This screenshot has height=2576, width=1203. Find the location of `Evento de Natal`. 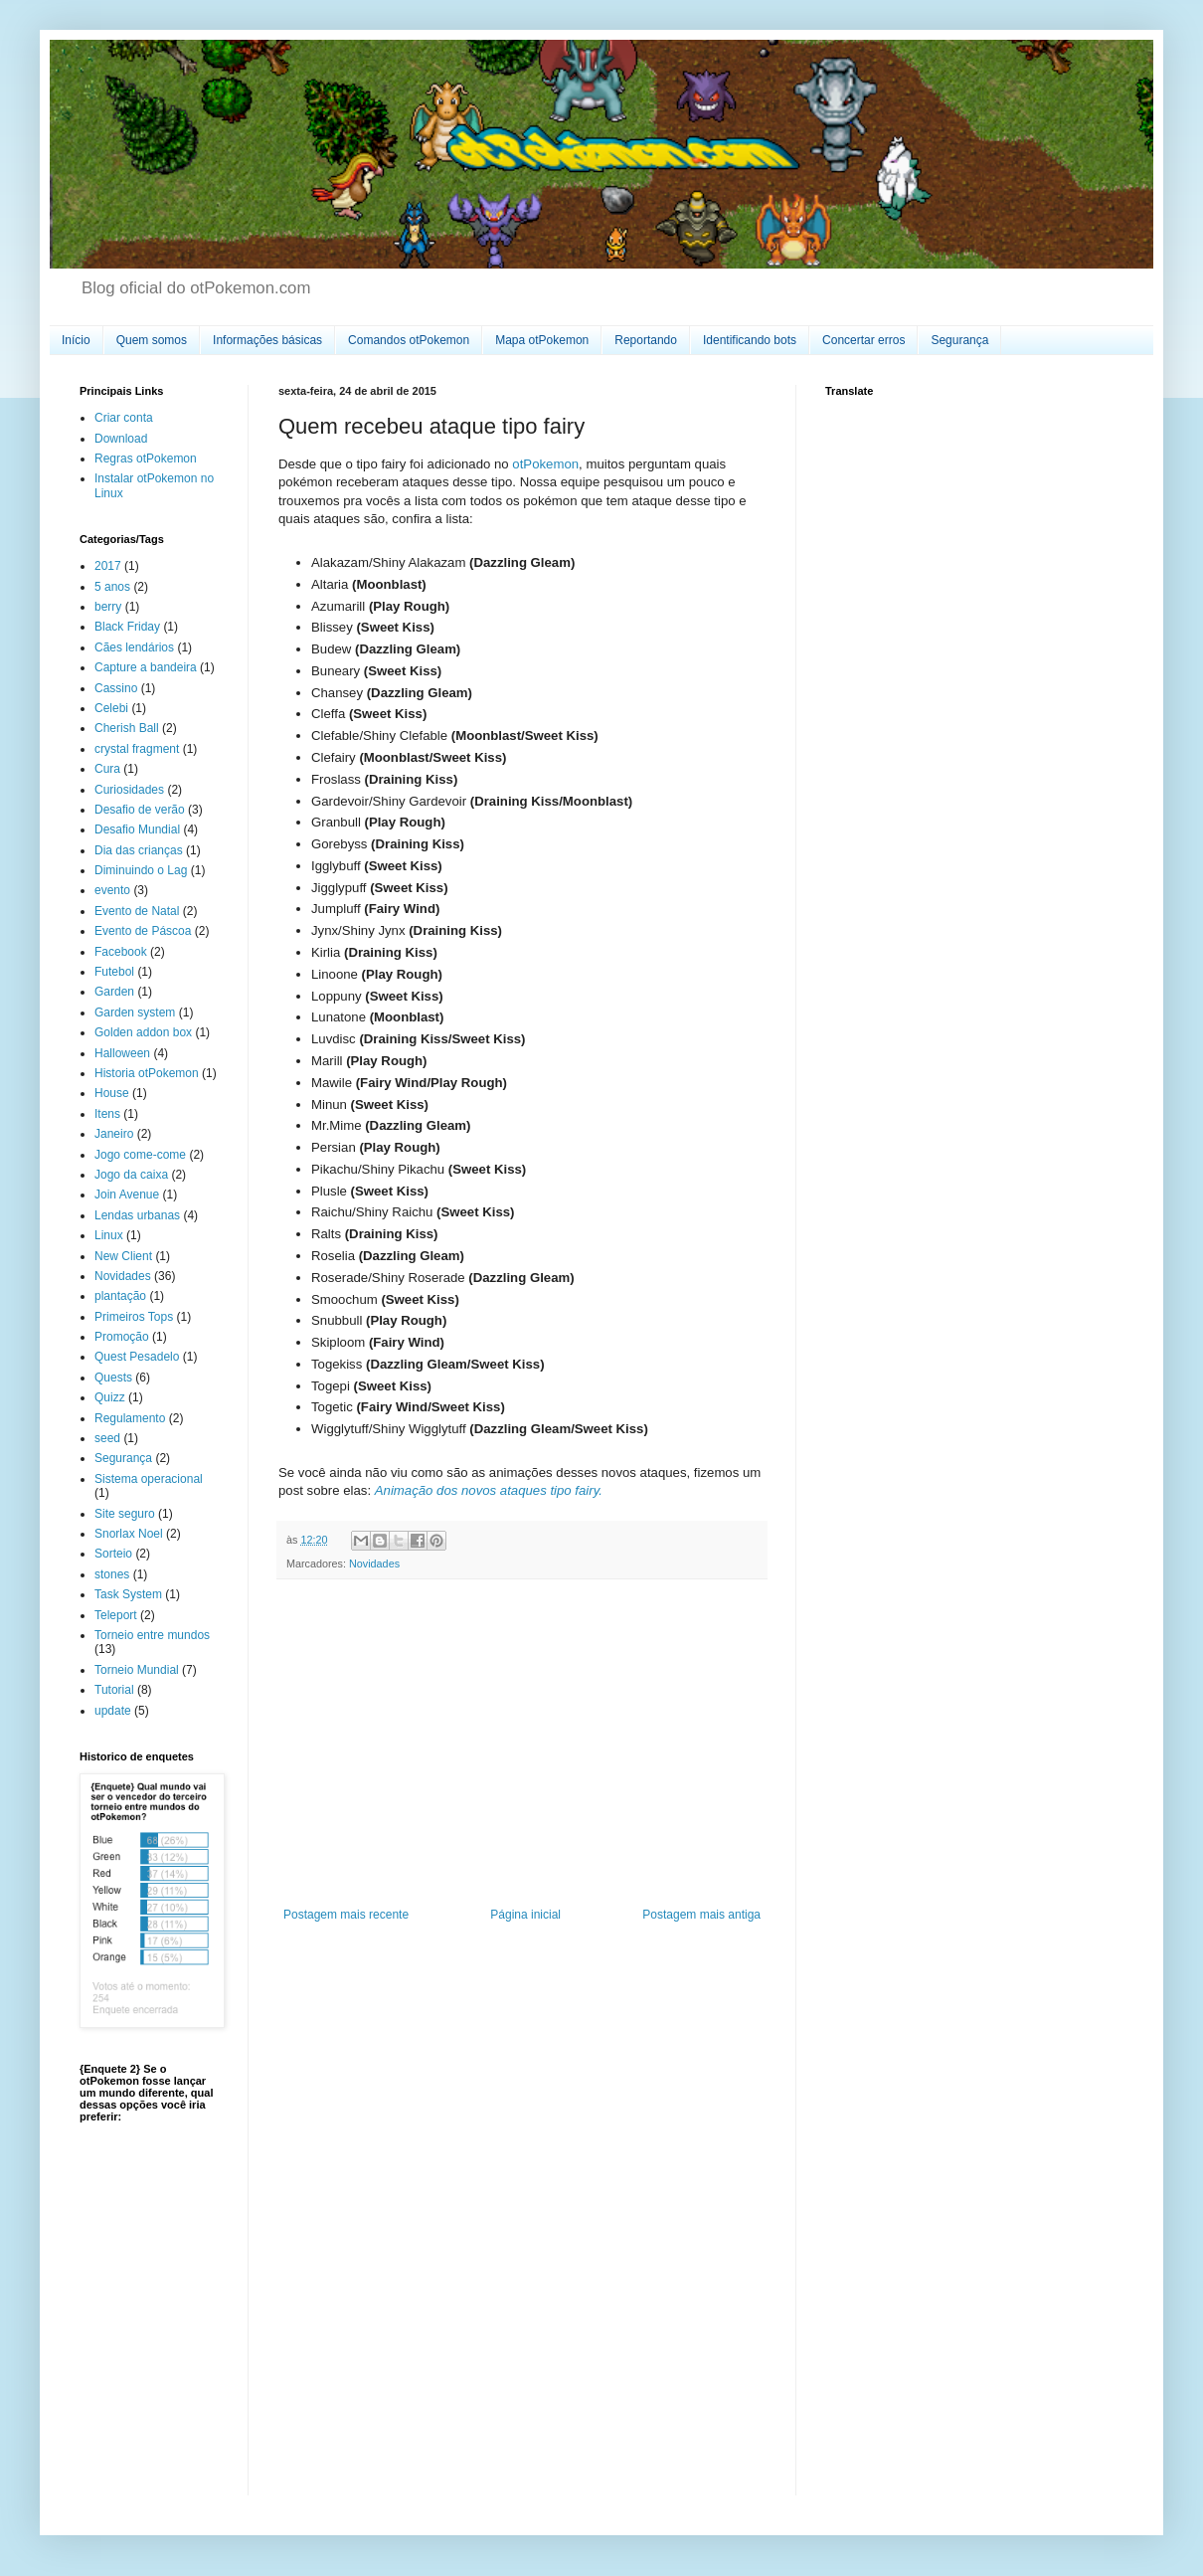

Evento de Natal is located at coordinates (136, 911).